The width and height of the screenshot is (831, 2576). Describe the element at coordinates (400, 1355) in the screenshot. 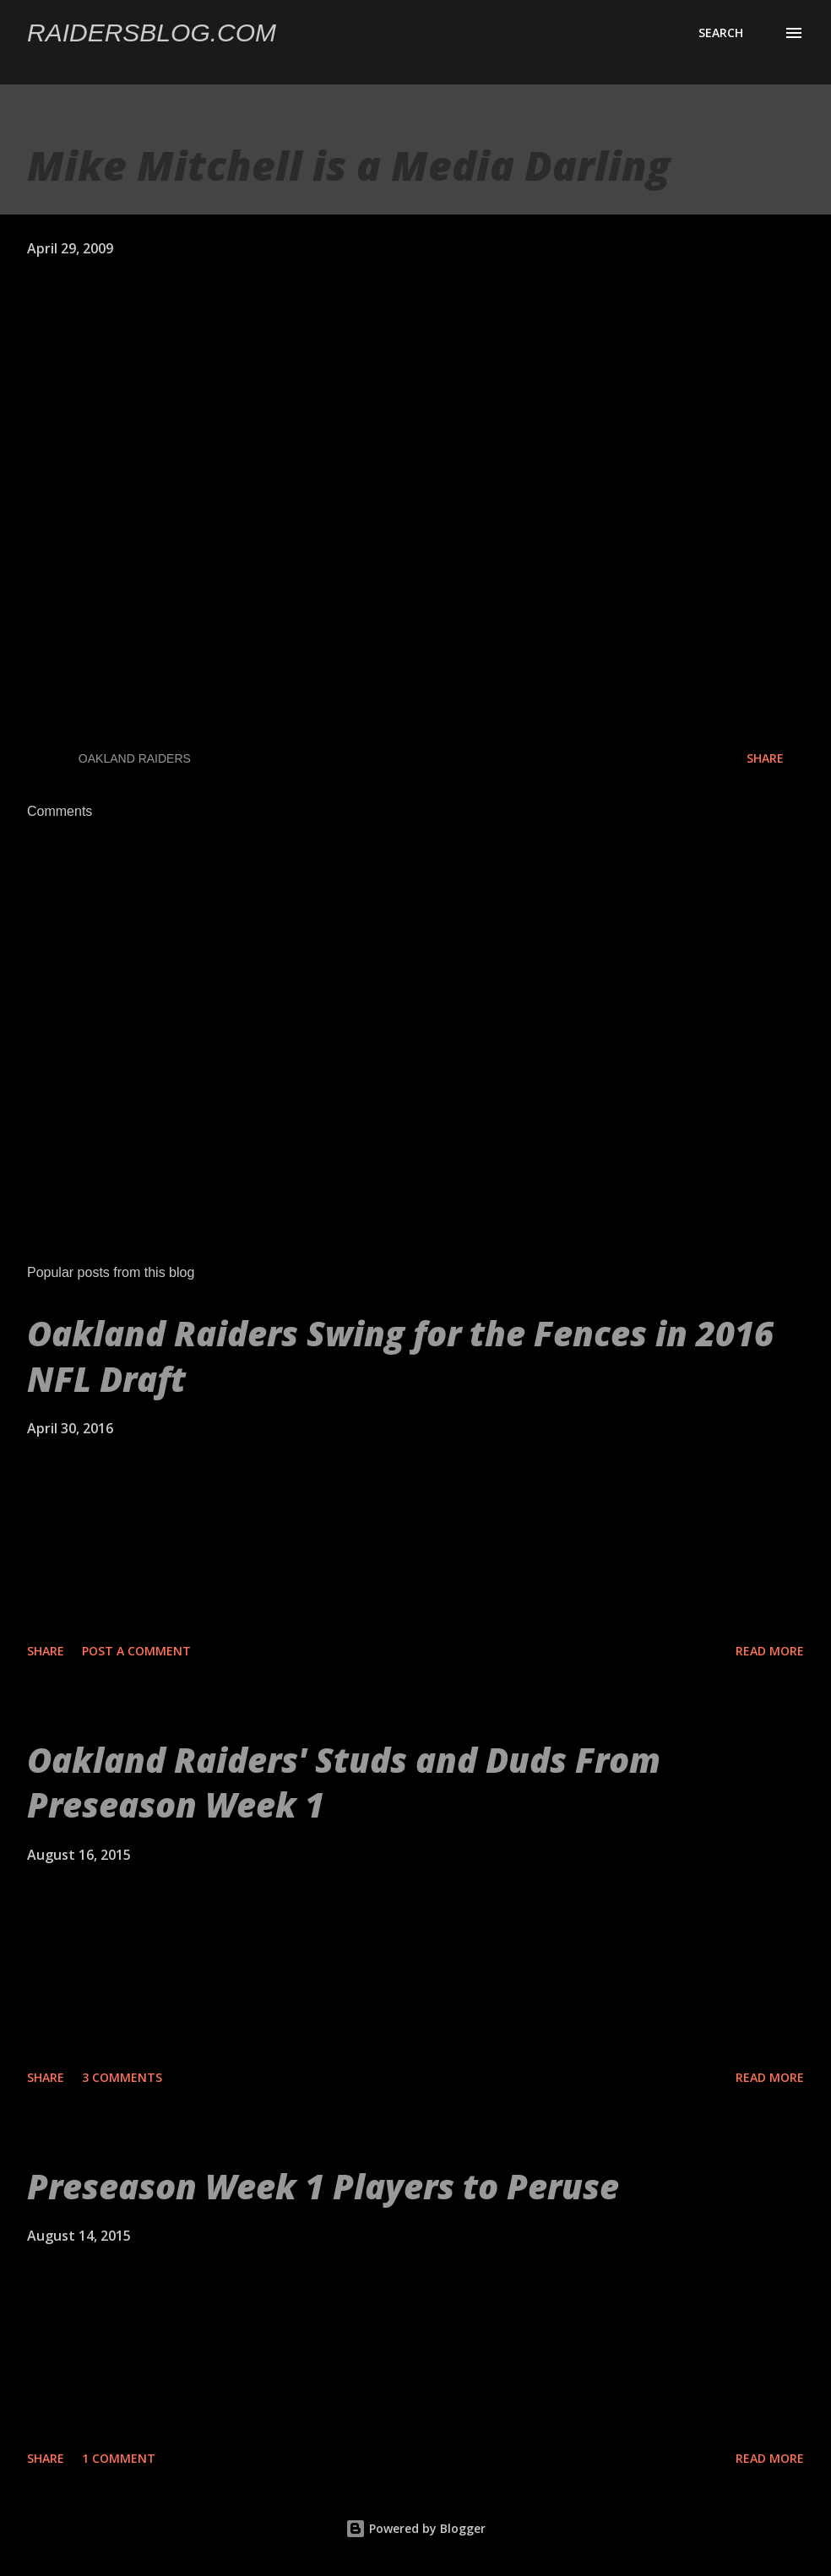

I see `Oakland Raiders Swing for the Fences in 2016 NFL Draft` at that location.